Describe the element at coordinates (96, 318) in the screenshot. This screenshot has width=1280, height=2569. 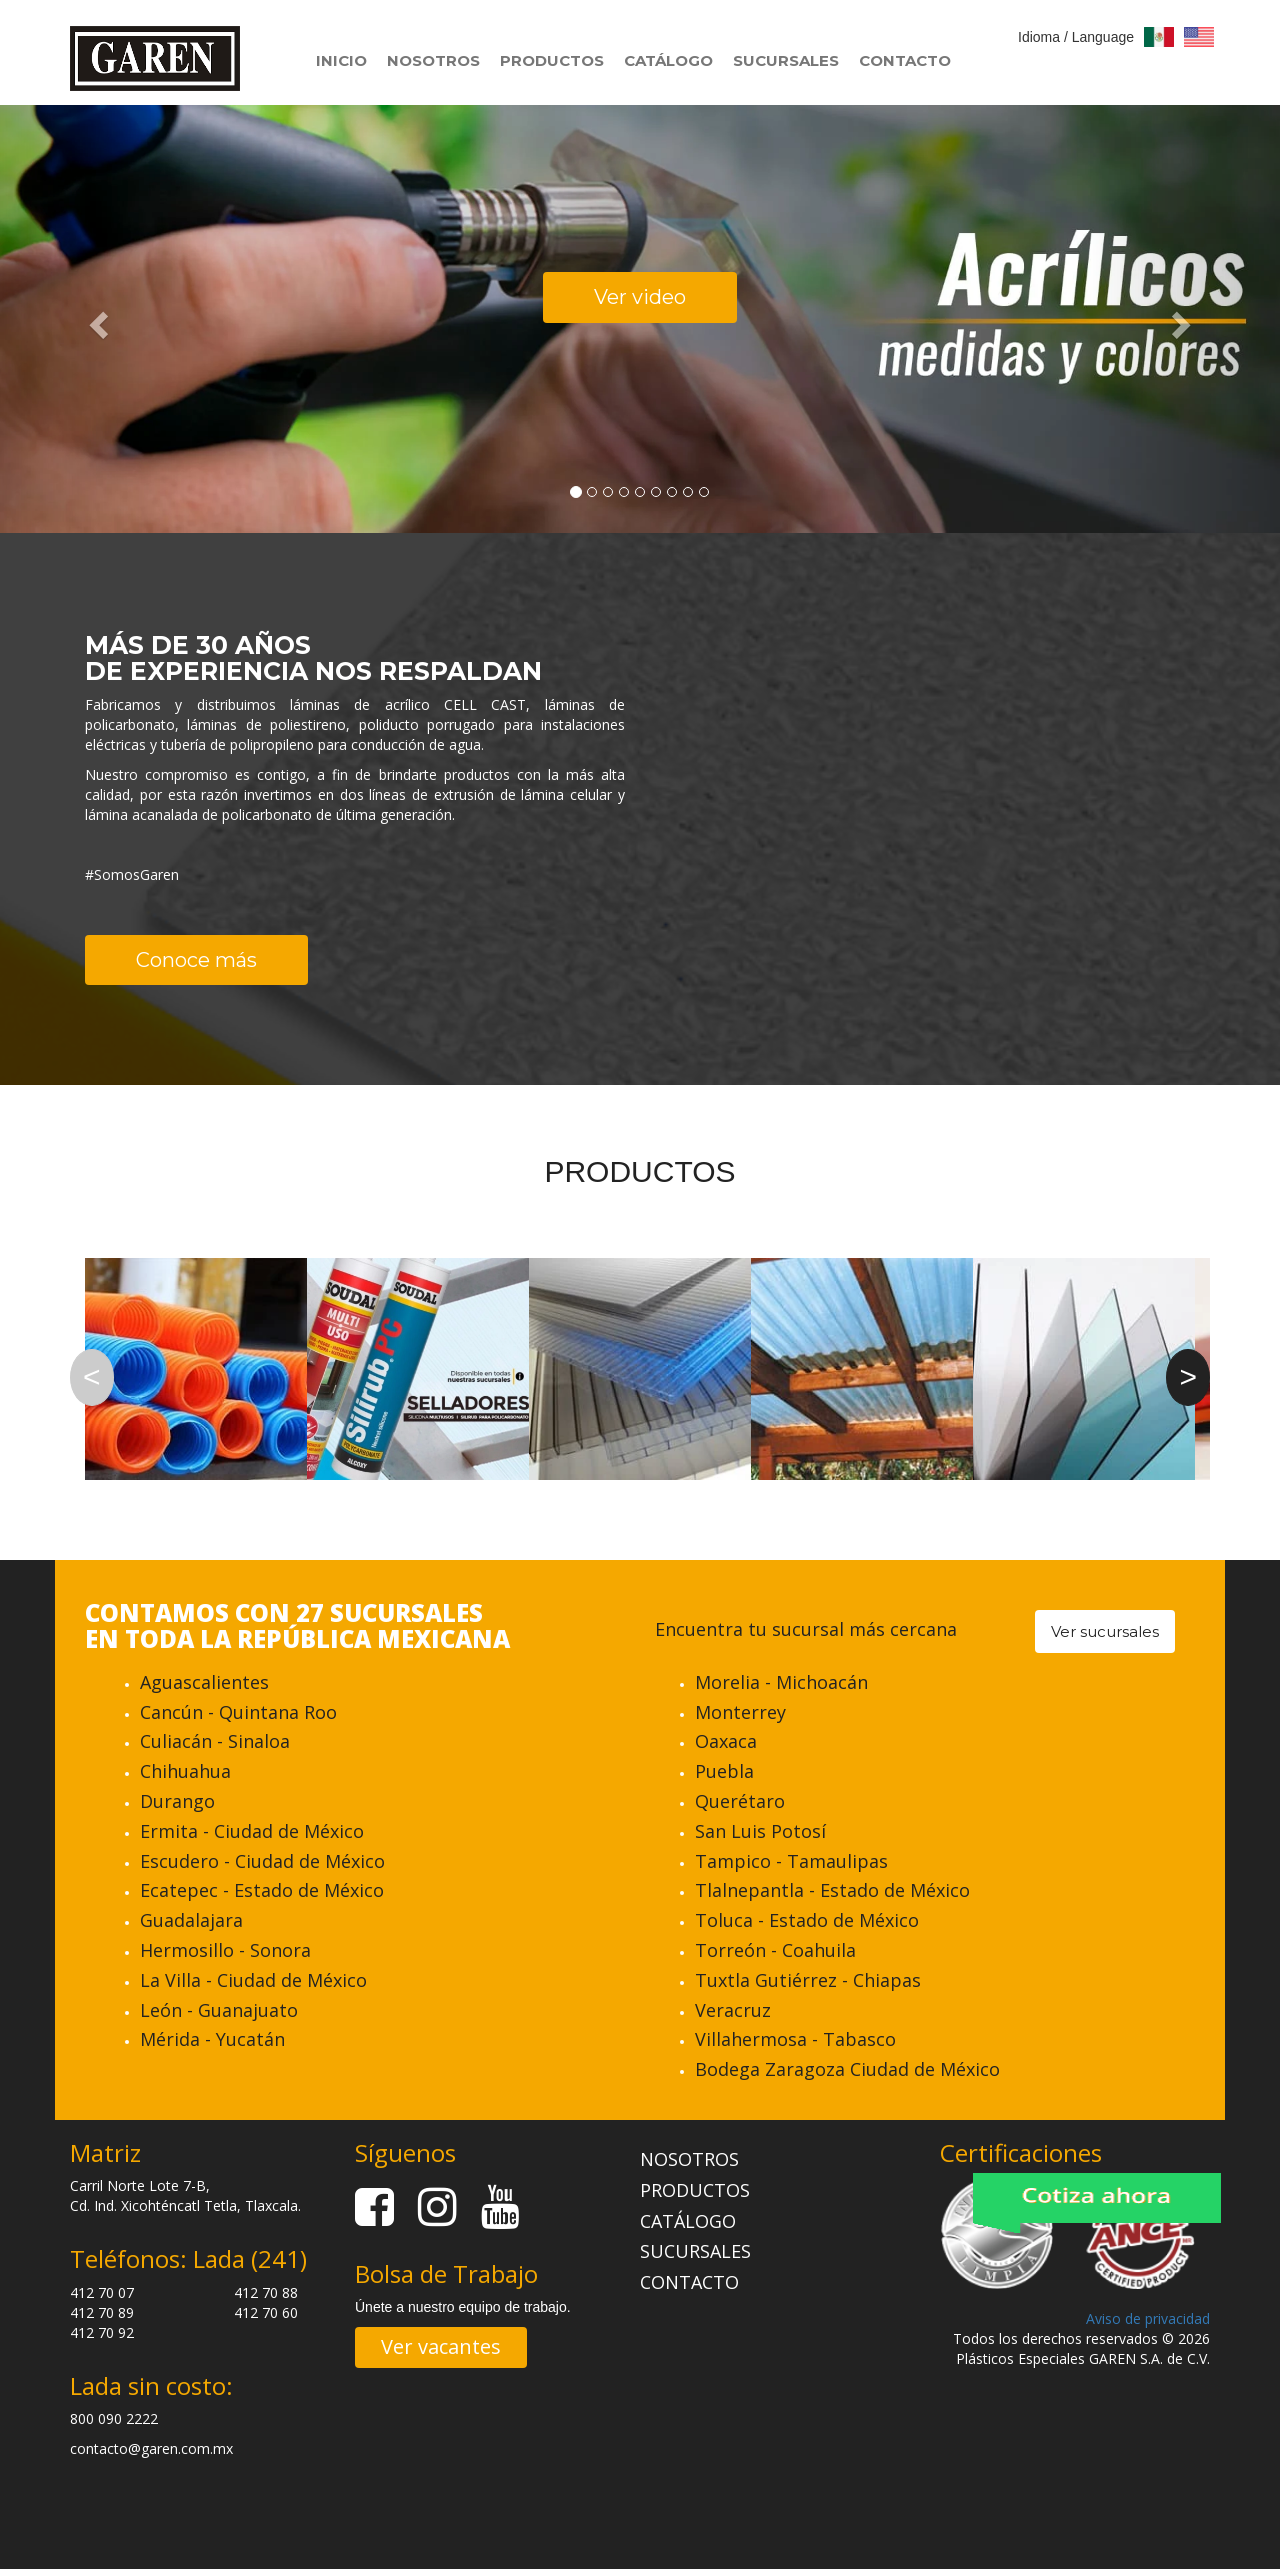
I see `[button]` at that location.